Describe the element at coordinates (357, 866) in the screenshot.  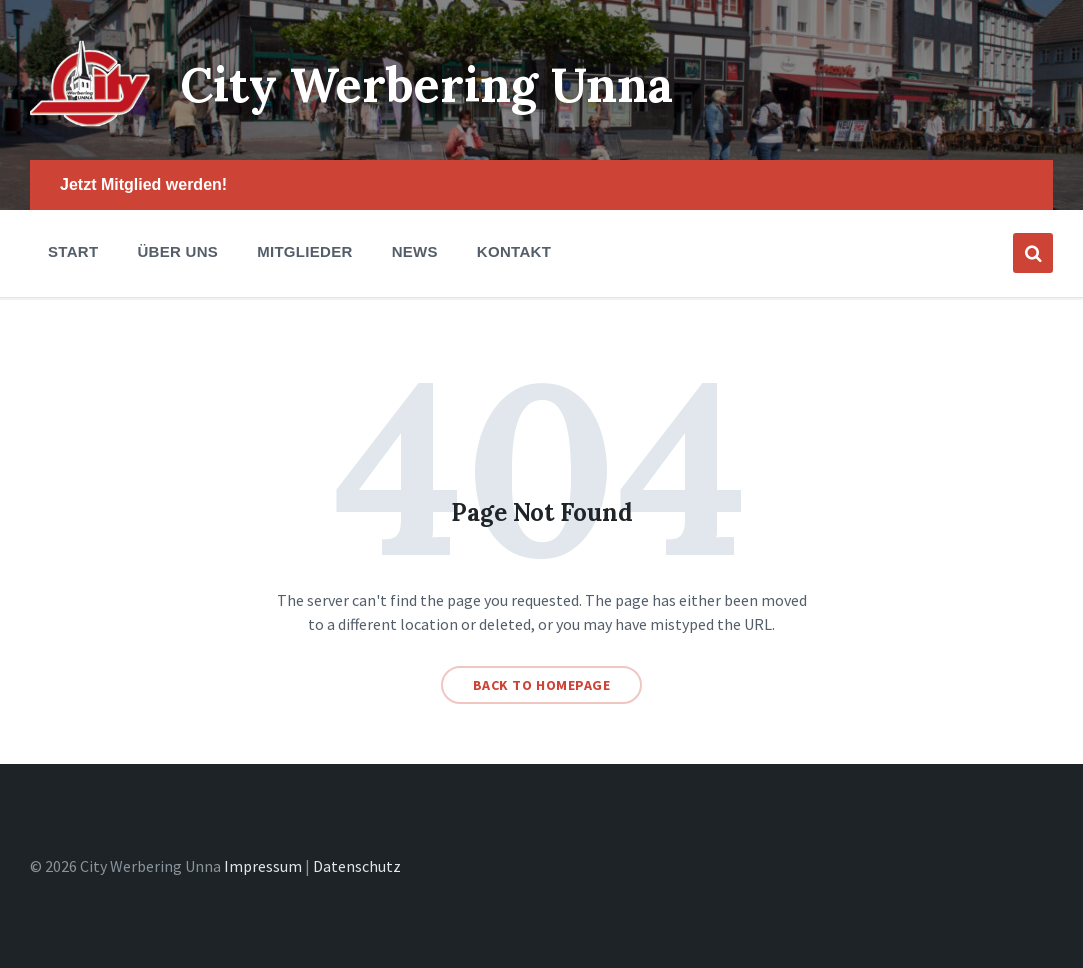
I see `Datenschutz` at that location.